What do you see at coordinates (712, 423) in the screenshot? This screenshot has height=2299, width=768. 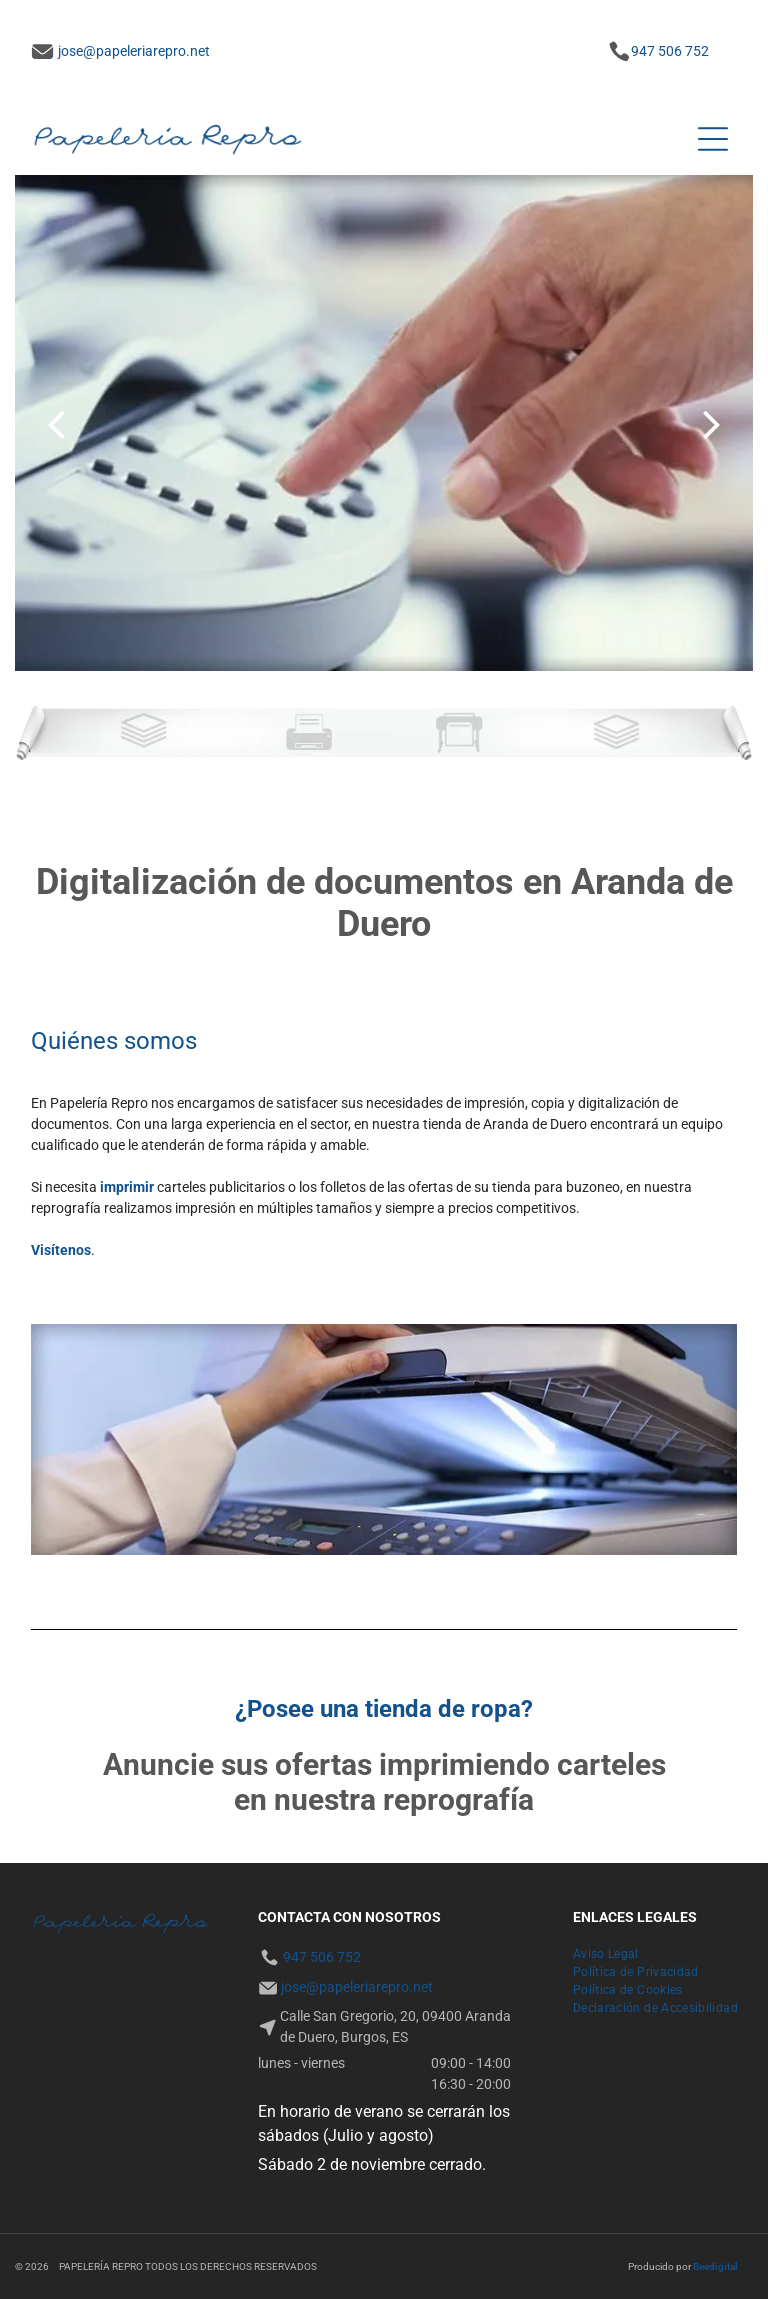 I see `[next]` at bounding box center [712, 423].